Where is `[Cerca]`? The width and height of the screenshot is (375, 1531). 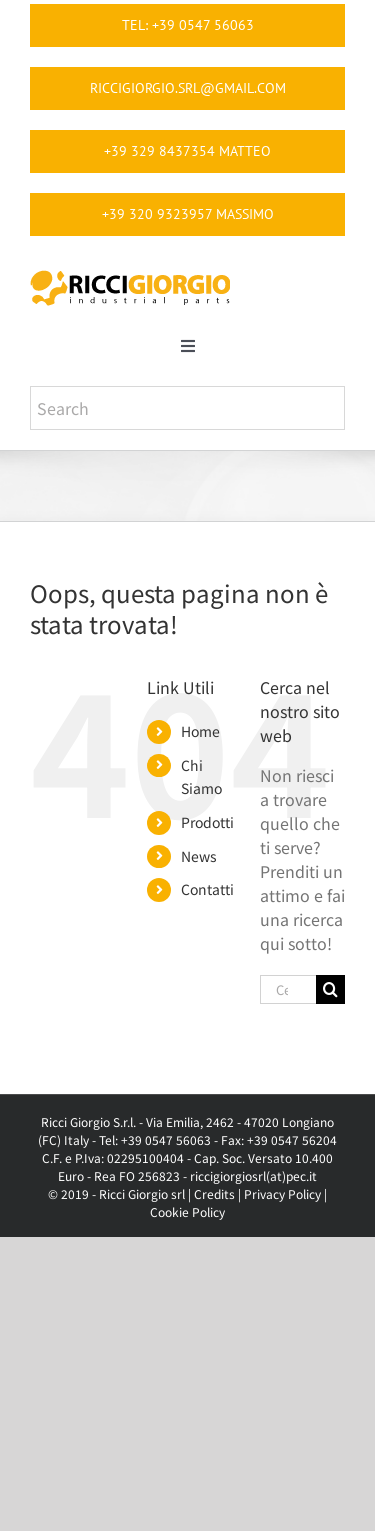 [Cerca] is located at coordinates (330, 989).